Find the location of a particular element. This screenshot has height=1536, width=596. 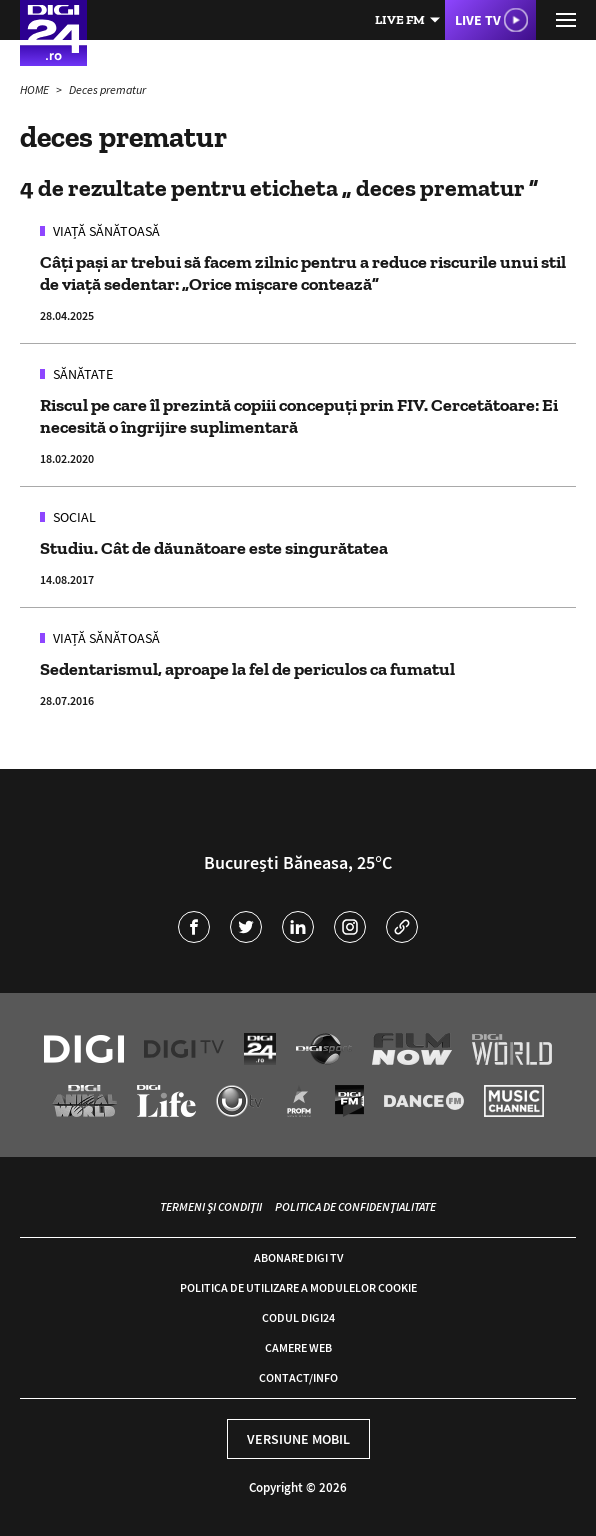

Abonare Digi TV is located at coordinates (298, 1257).